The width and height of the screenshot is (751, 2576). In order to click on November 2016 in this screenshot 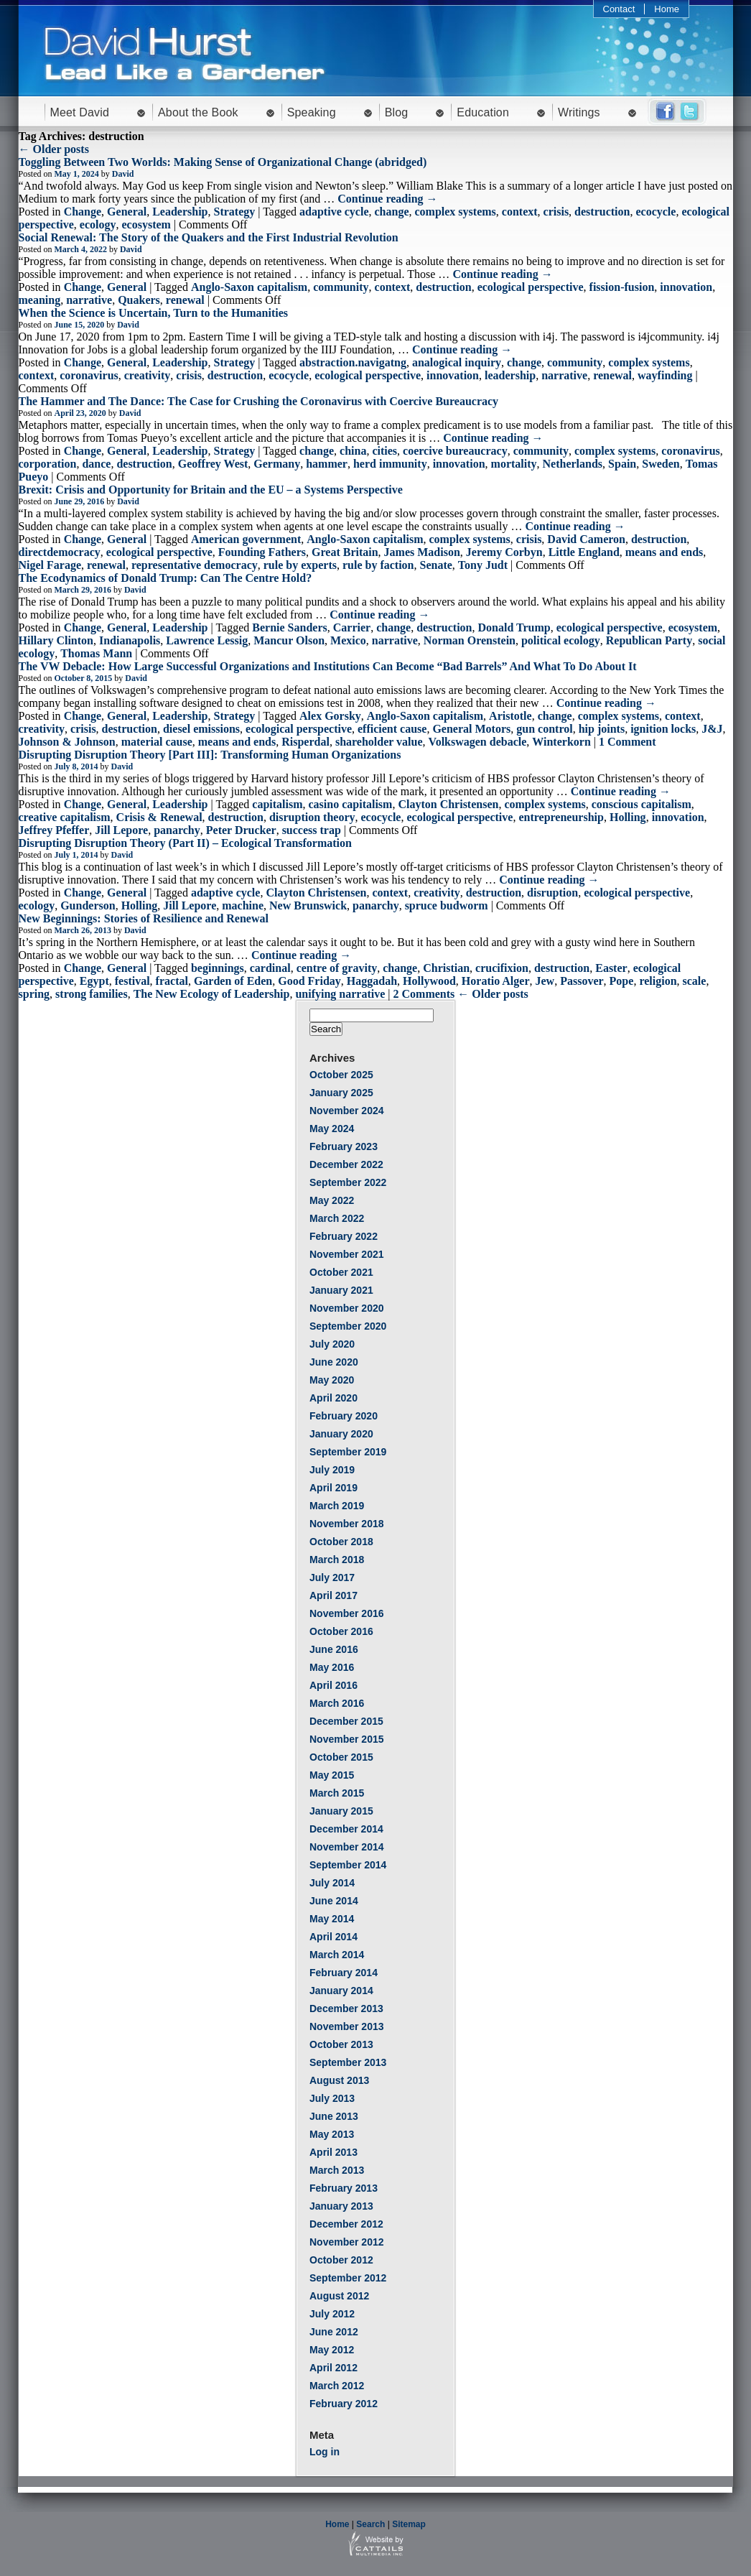, I will do `click(346, 1613)`.